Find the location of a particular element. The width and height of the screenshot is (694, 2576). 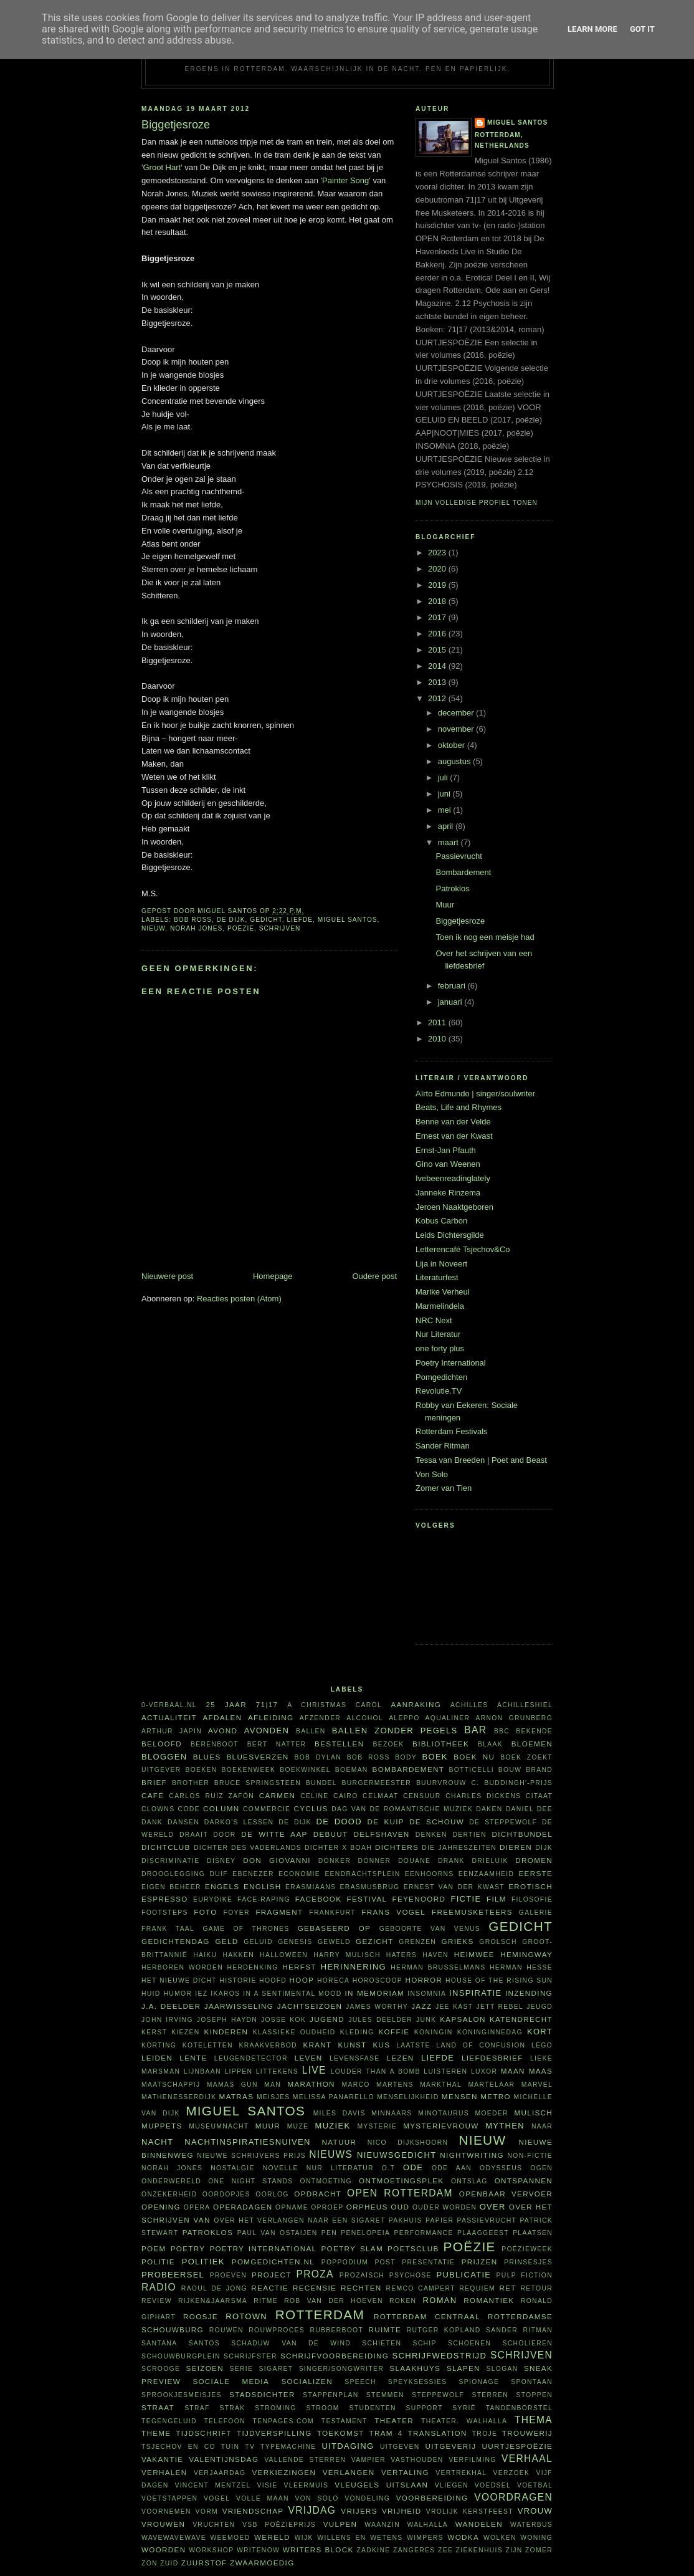

erotisch is located at coordinates (530, 1886).